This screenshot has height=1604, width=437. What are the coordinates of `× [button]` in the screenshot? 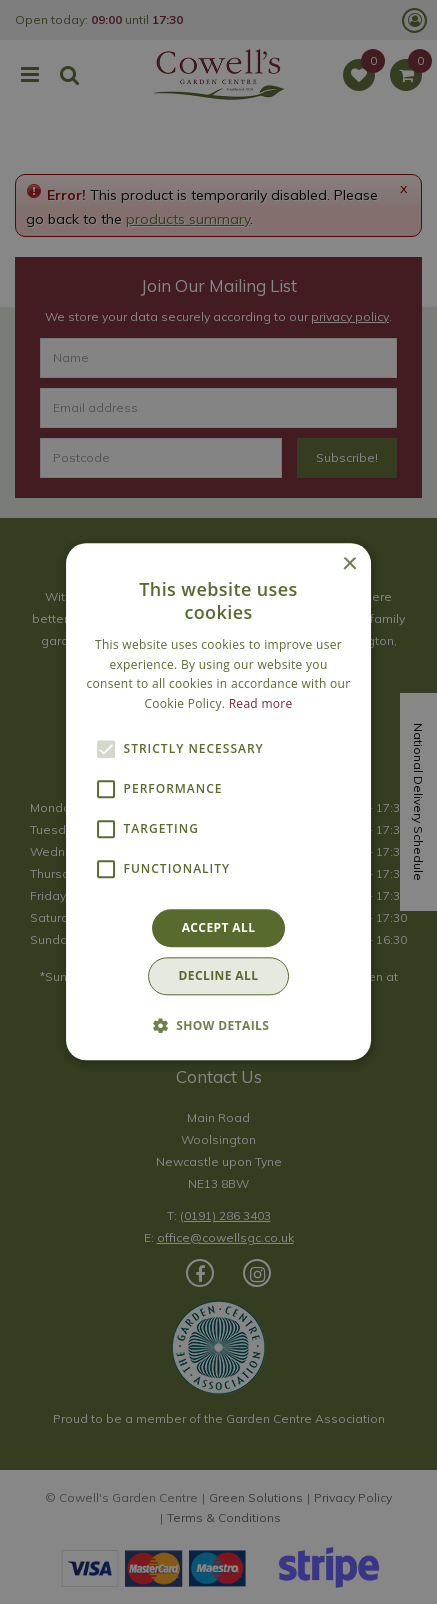 It's located at (348, 564).